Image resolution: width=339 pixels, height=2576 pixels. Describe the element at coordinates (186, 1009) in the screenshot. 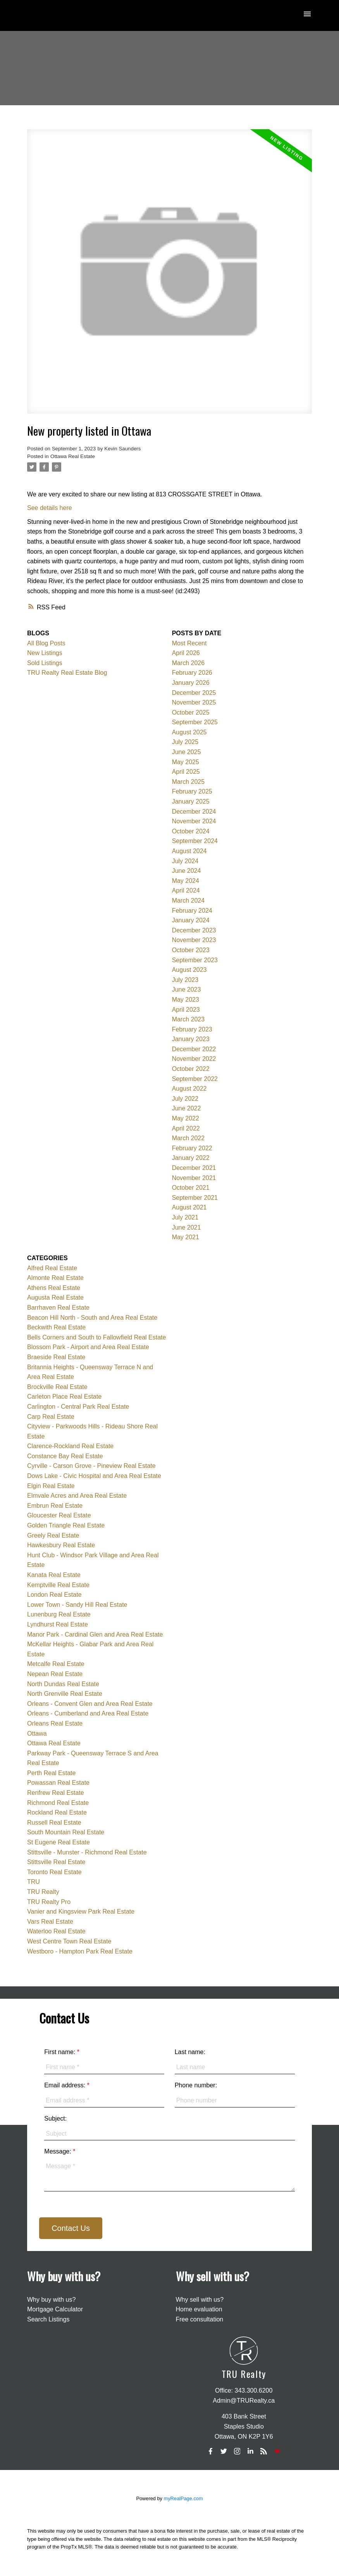

I see `April 2023` at that location.